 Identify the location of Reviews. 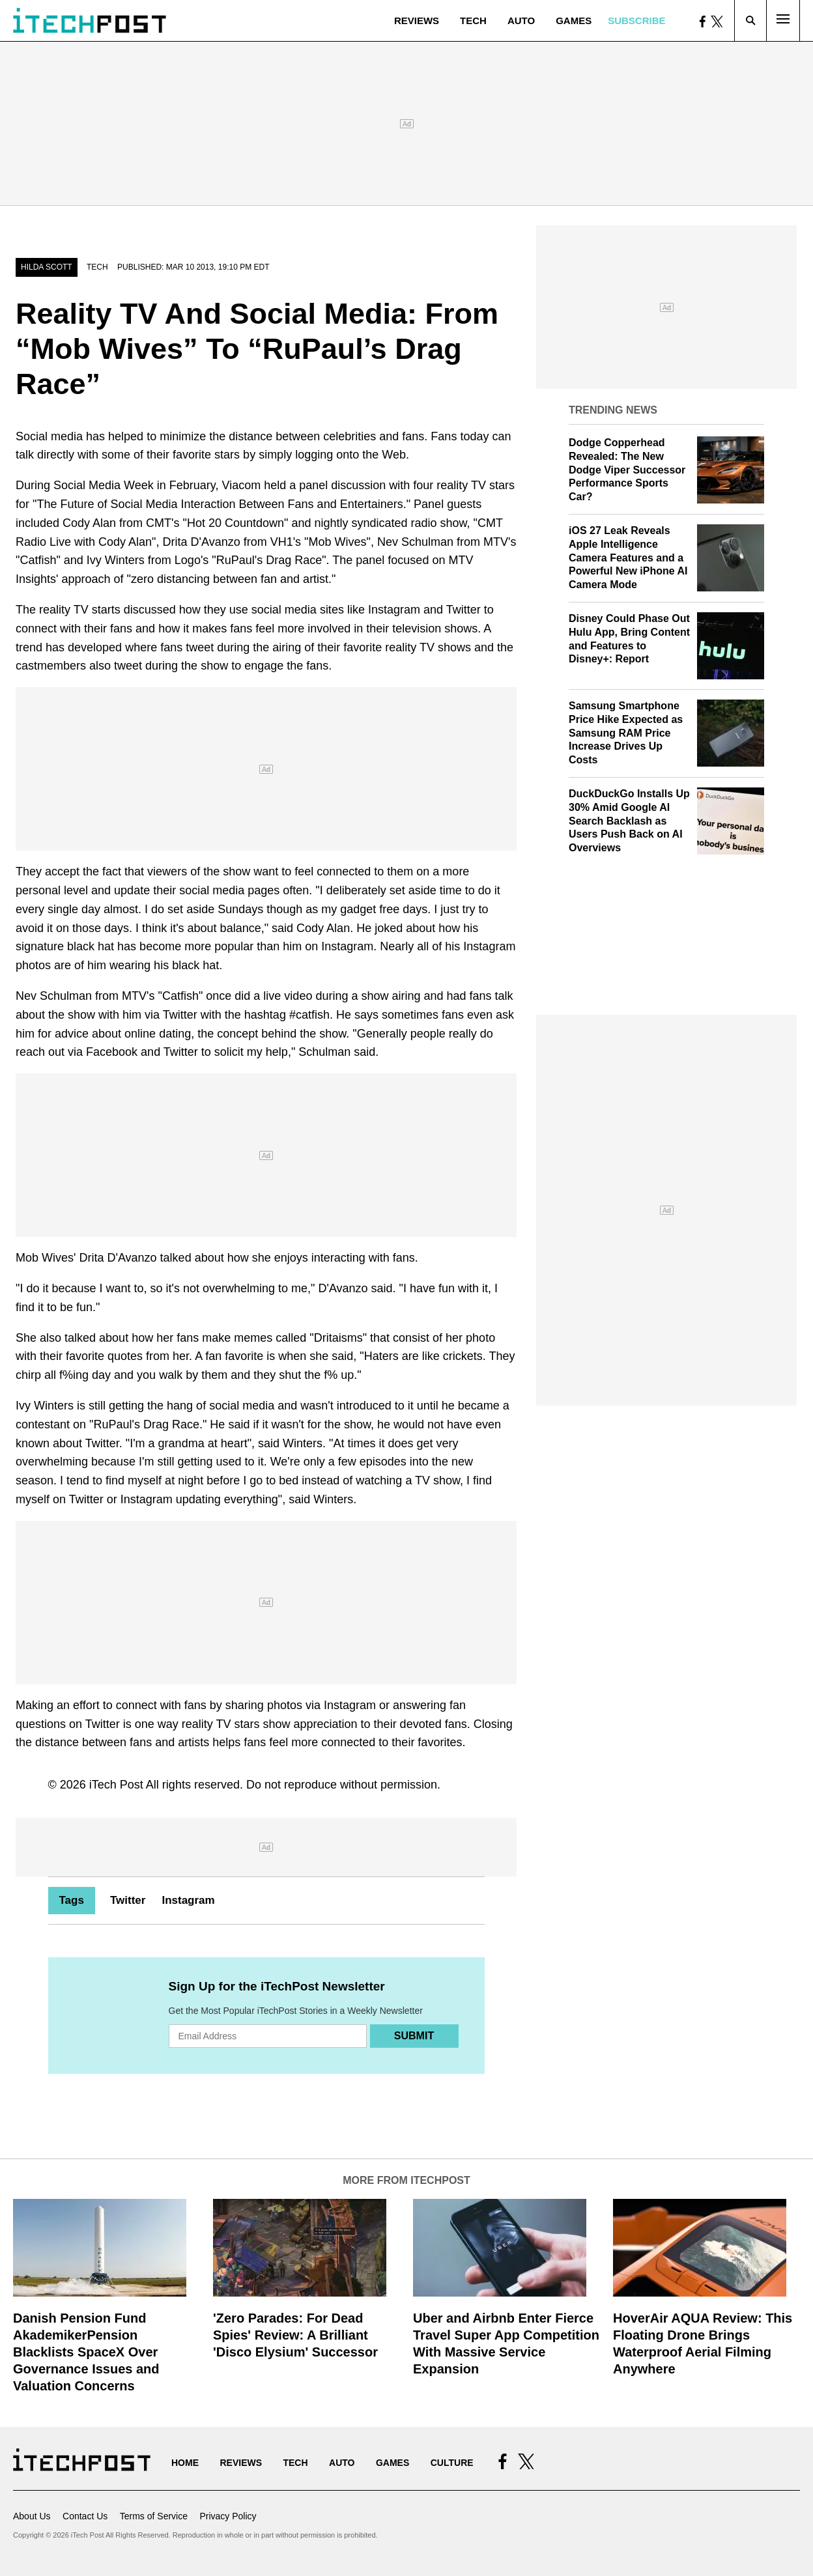
(416, 20).